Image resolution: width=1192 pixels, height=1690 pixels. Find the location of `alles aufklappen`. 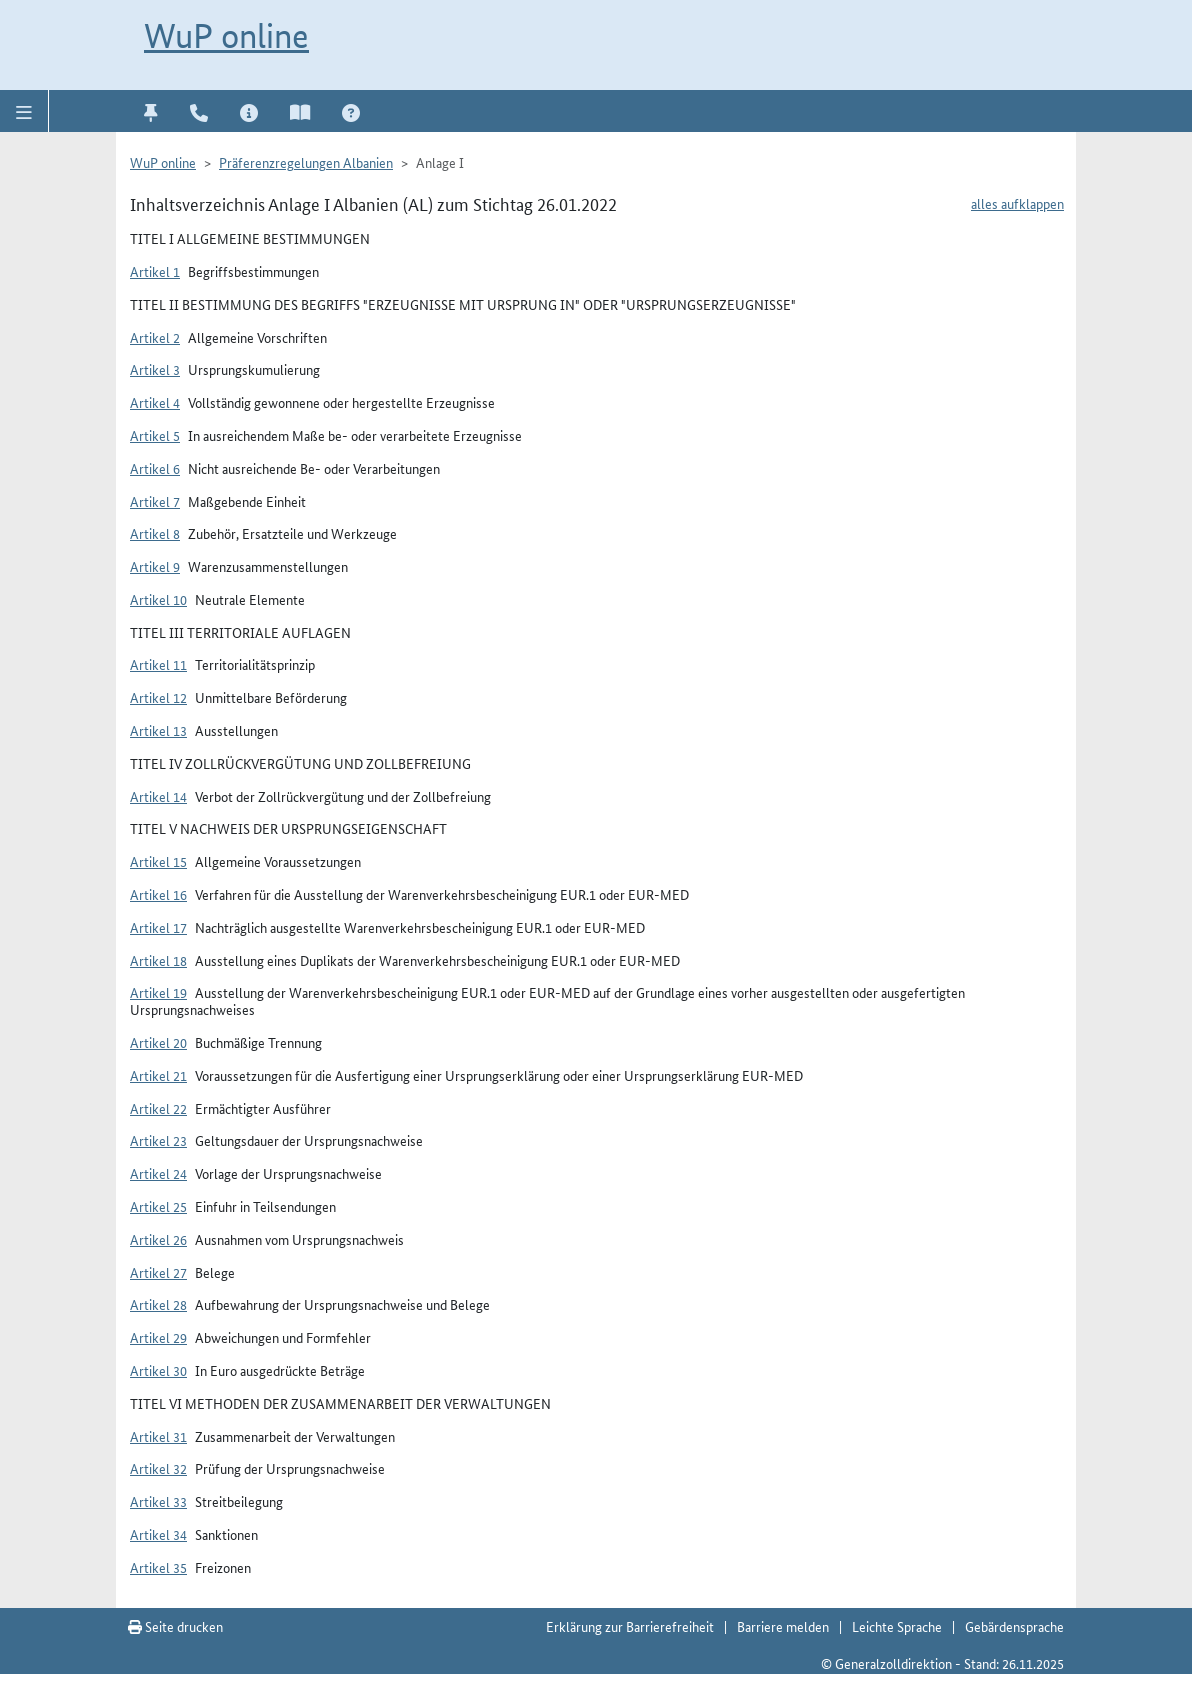

alles aufklappen is located at coordinates (1017, 203).